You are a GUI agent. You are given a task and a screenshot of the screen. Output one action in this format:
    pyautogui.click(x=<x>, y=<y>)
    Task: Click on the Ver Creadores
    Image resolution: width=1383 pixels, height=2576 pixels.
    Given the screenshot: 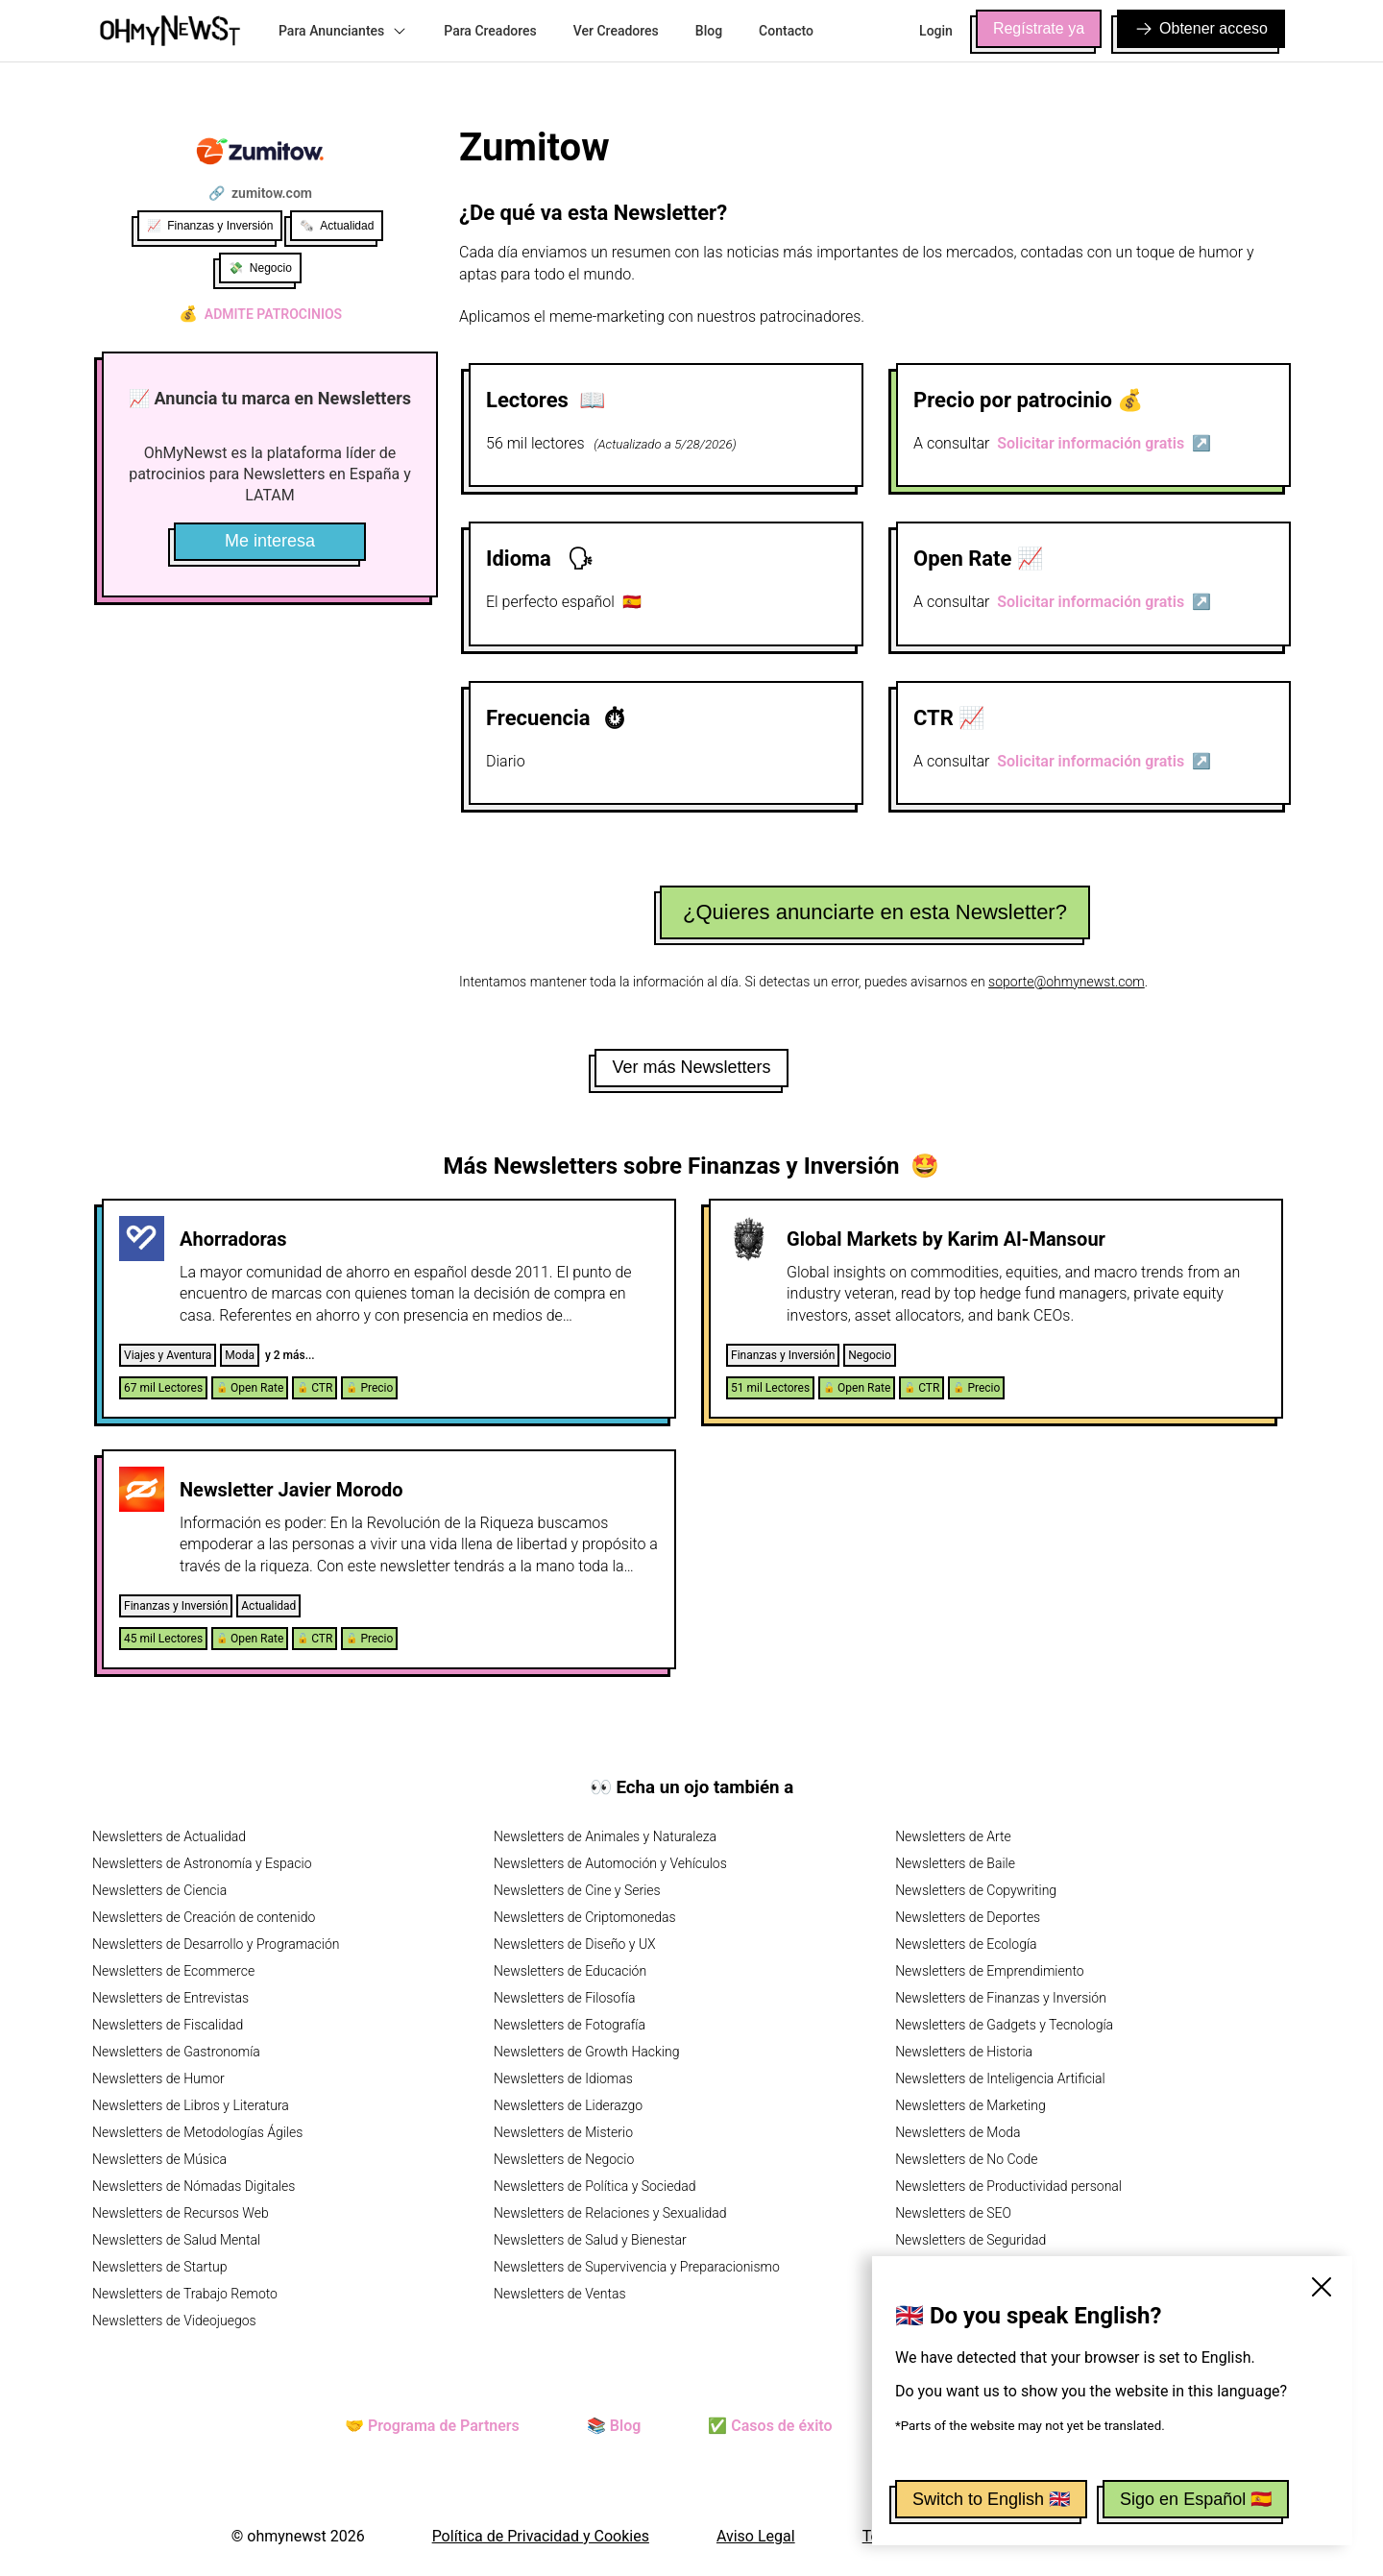 What is the action you would take?
    pyautogui.click(x=616, y=30)
    